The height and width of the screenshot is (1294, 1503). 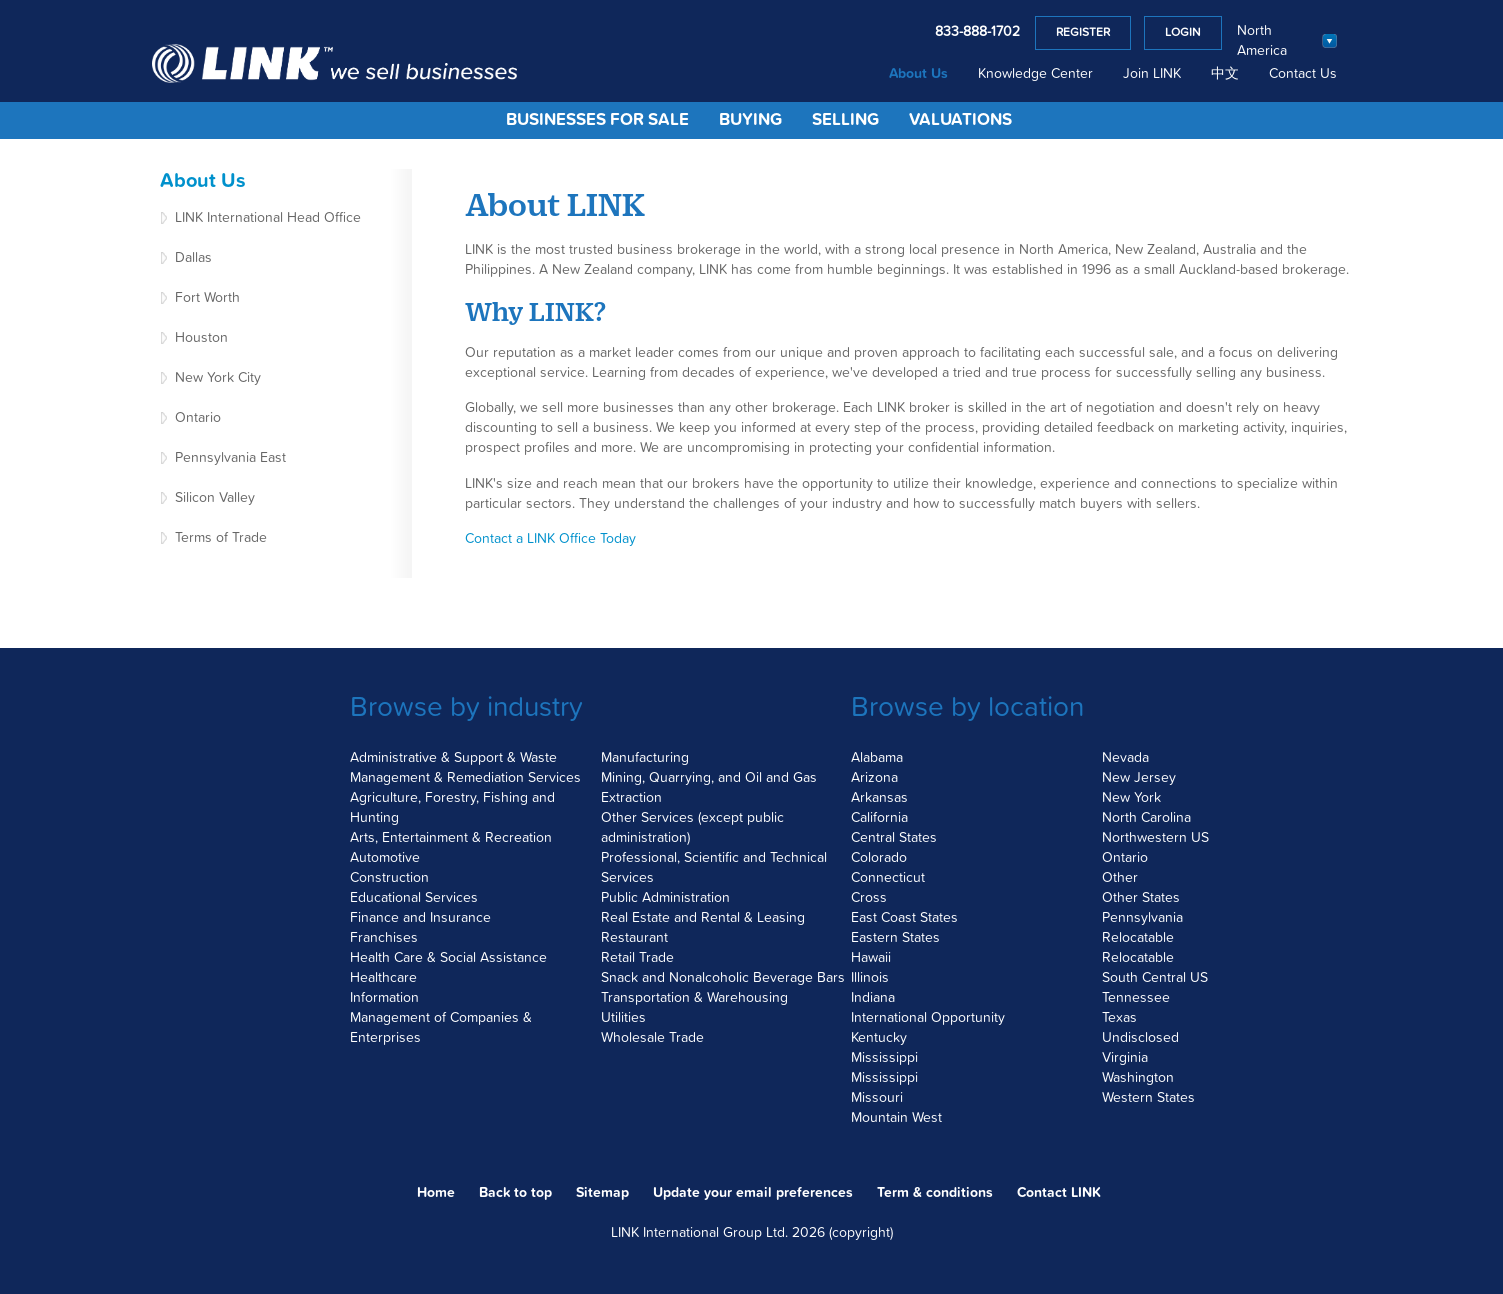 I want to click on Finance and Insurance, so click(x=420, y=918).